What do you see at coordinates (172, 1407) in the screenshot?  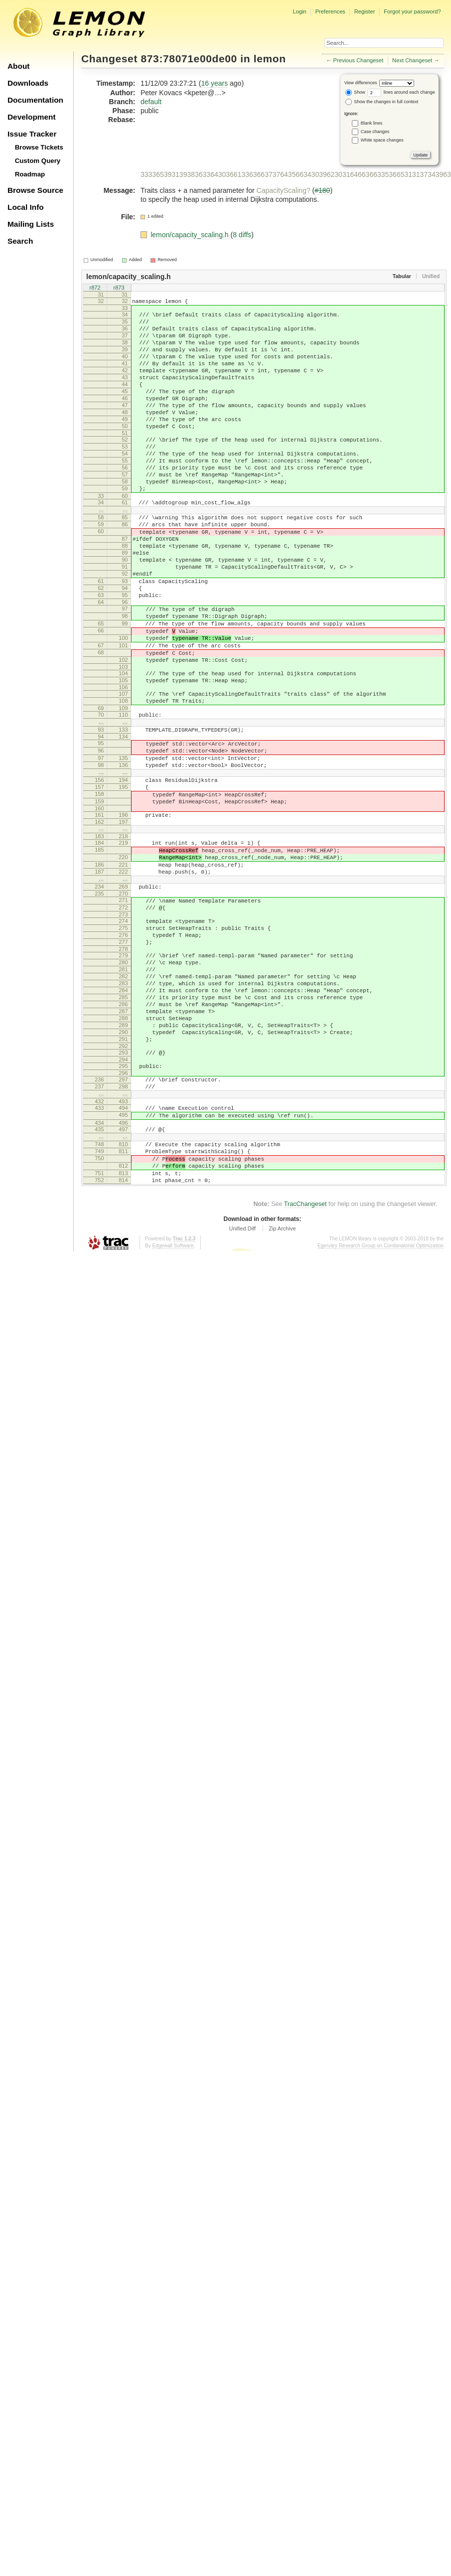 I see `Edgewall Software` at bounding box center [172, 1407].